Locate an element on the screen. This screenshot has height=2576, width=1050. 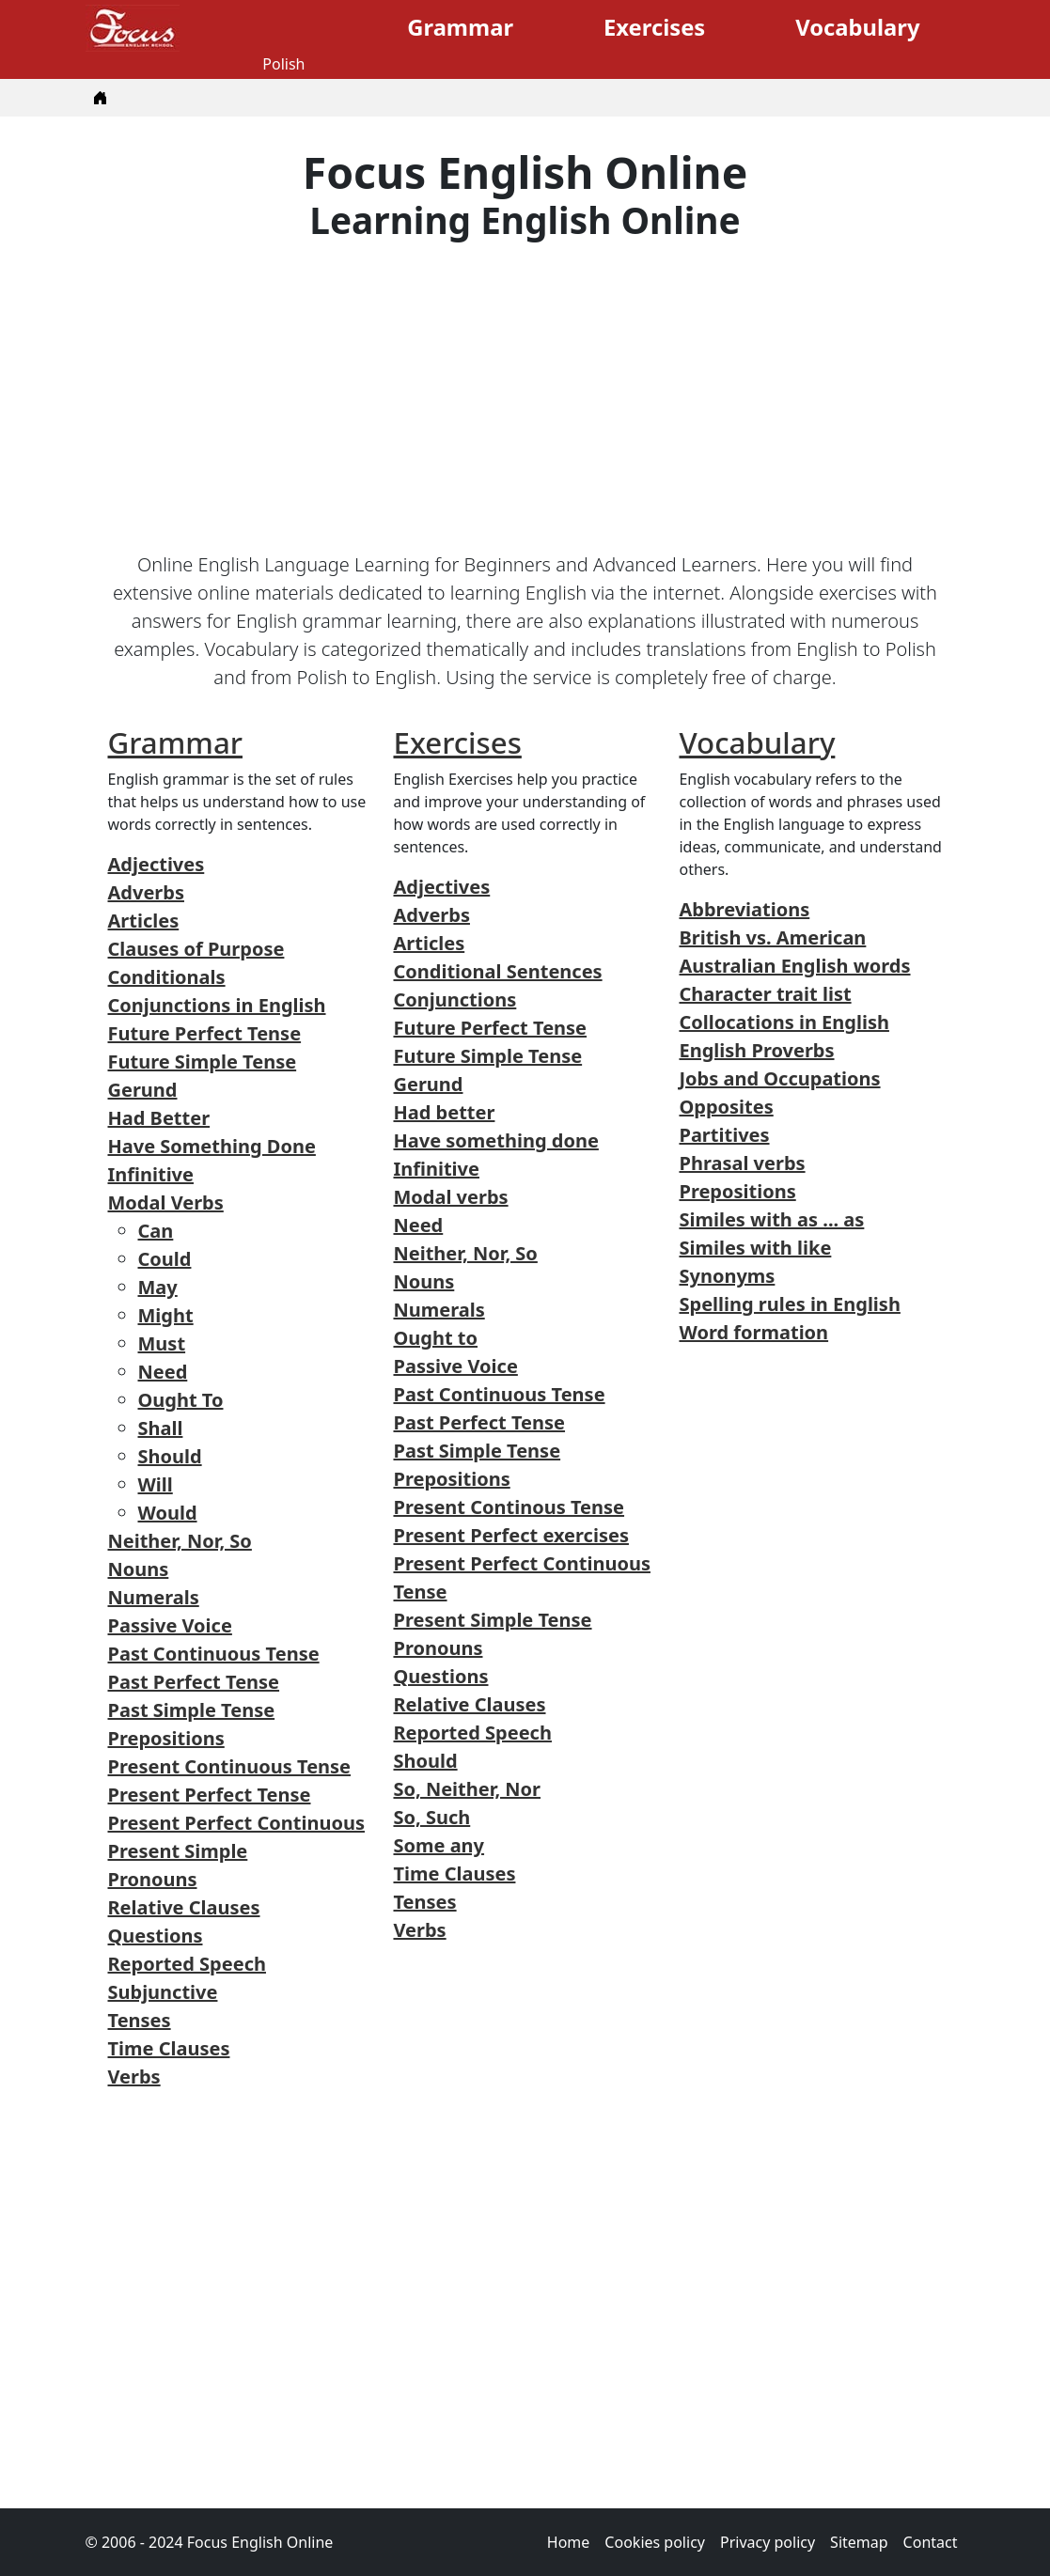
Reported Speech is located at coordinates (187, 1963).